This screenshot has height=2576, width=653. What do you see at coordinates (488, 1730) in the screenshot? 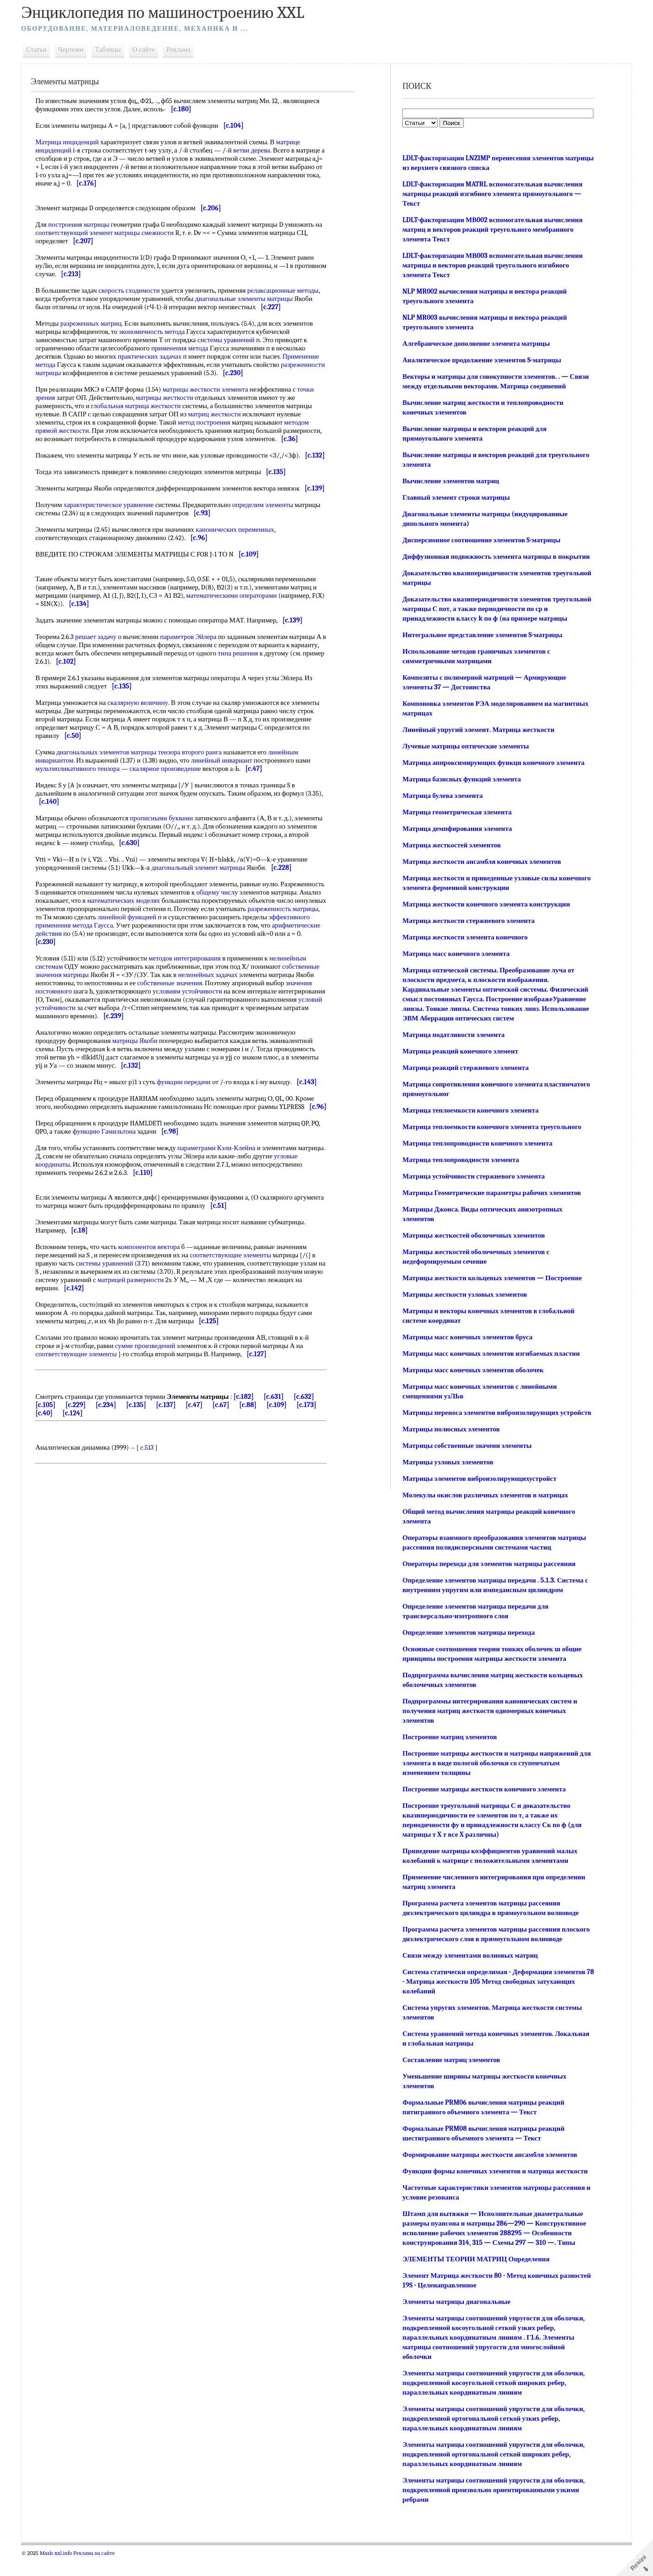
I see `Подпрограммы интегрирования канонических систем и получения матриц жесткости одномерных конечных элементов` at bounding box center [488, 1730].